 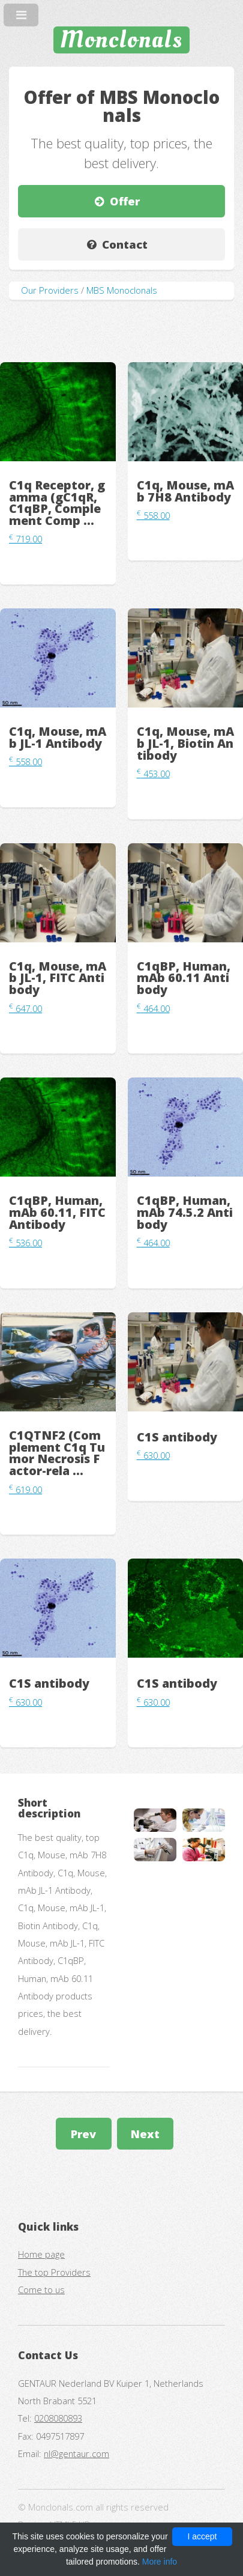 I want to click on Next, so click(x=145, y=2133).